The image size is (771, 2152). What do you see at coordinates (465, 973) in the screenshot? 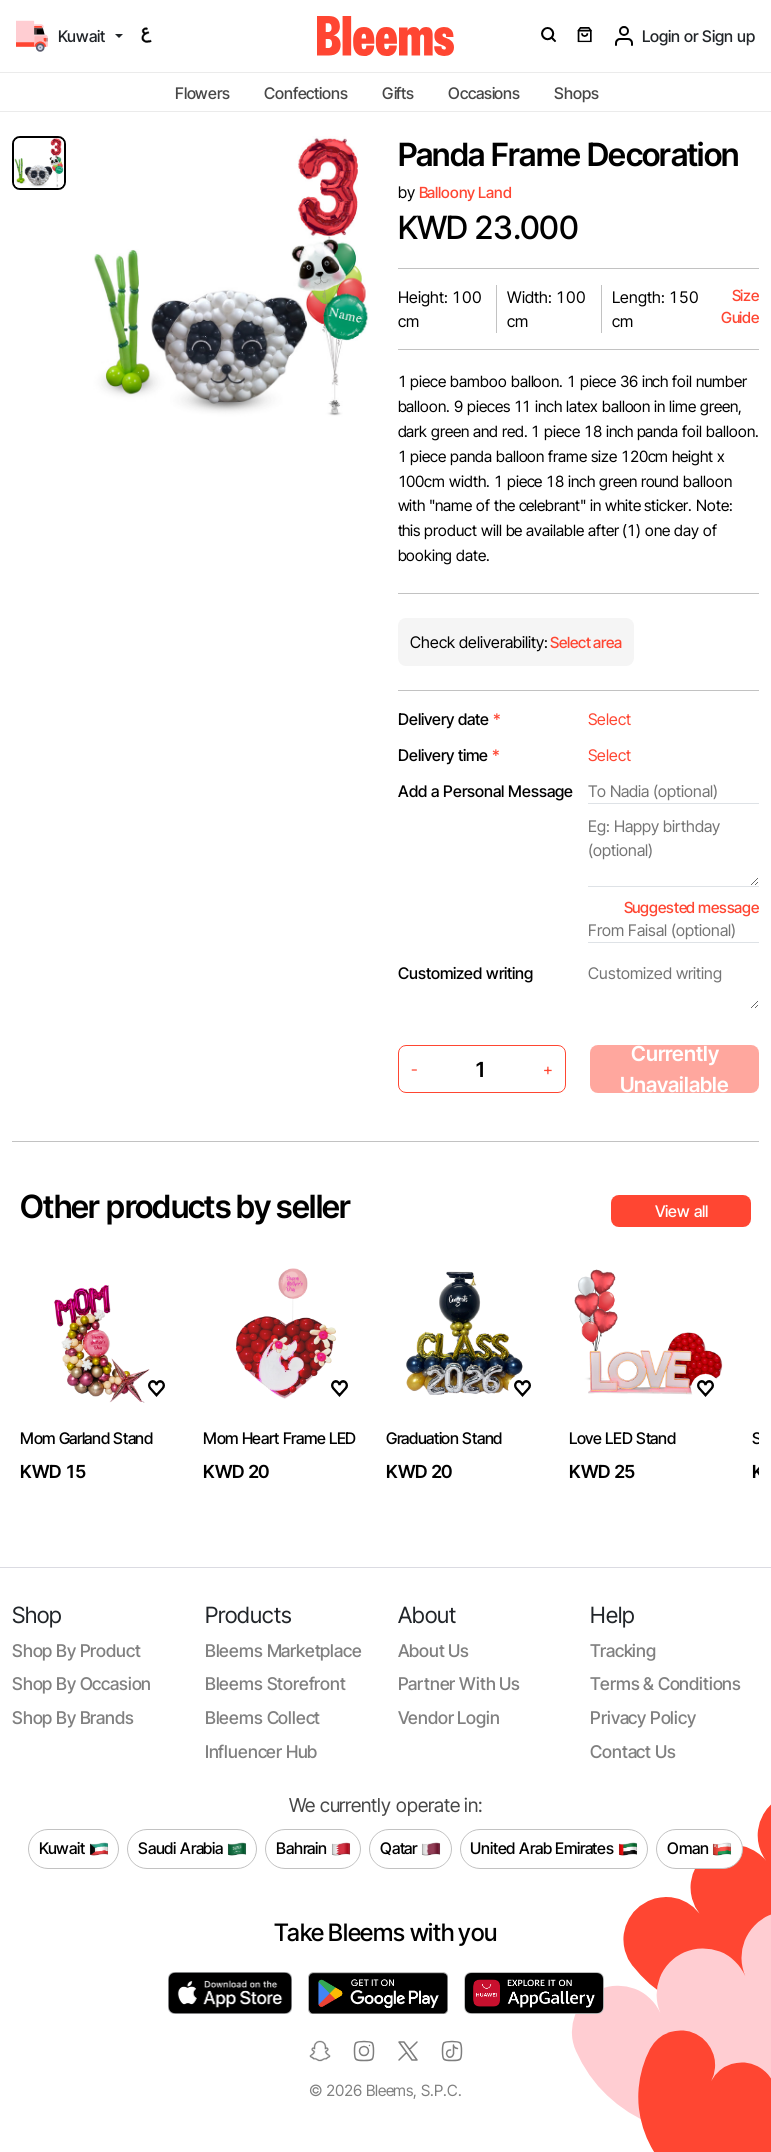
I see `Customized writing` at bounding box center [465, 973].